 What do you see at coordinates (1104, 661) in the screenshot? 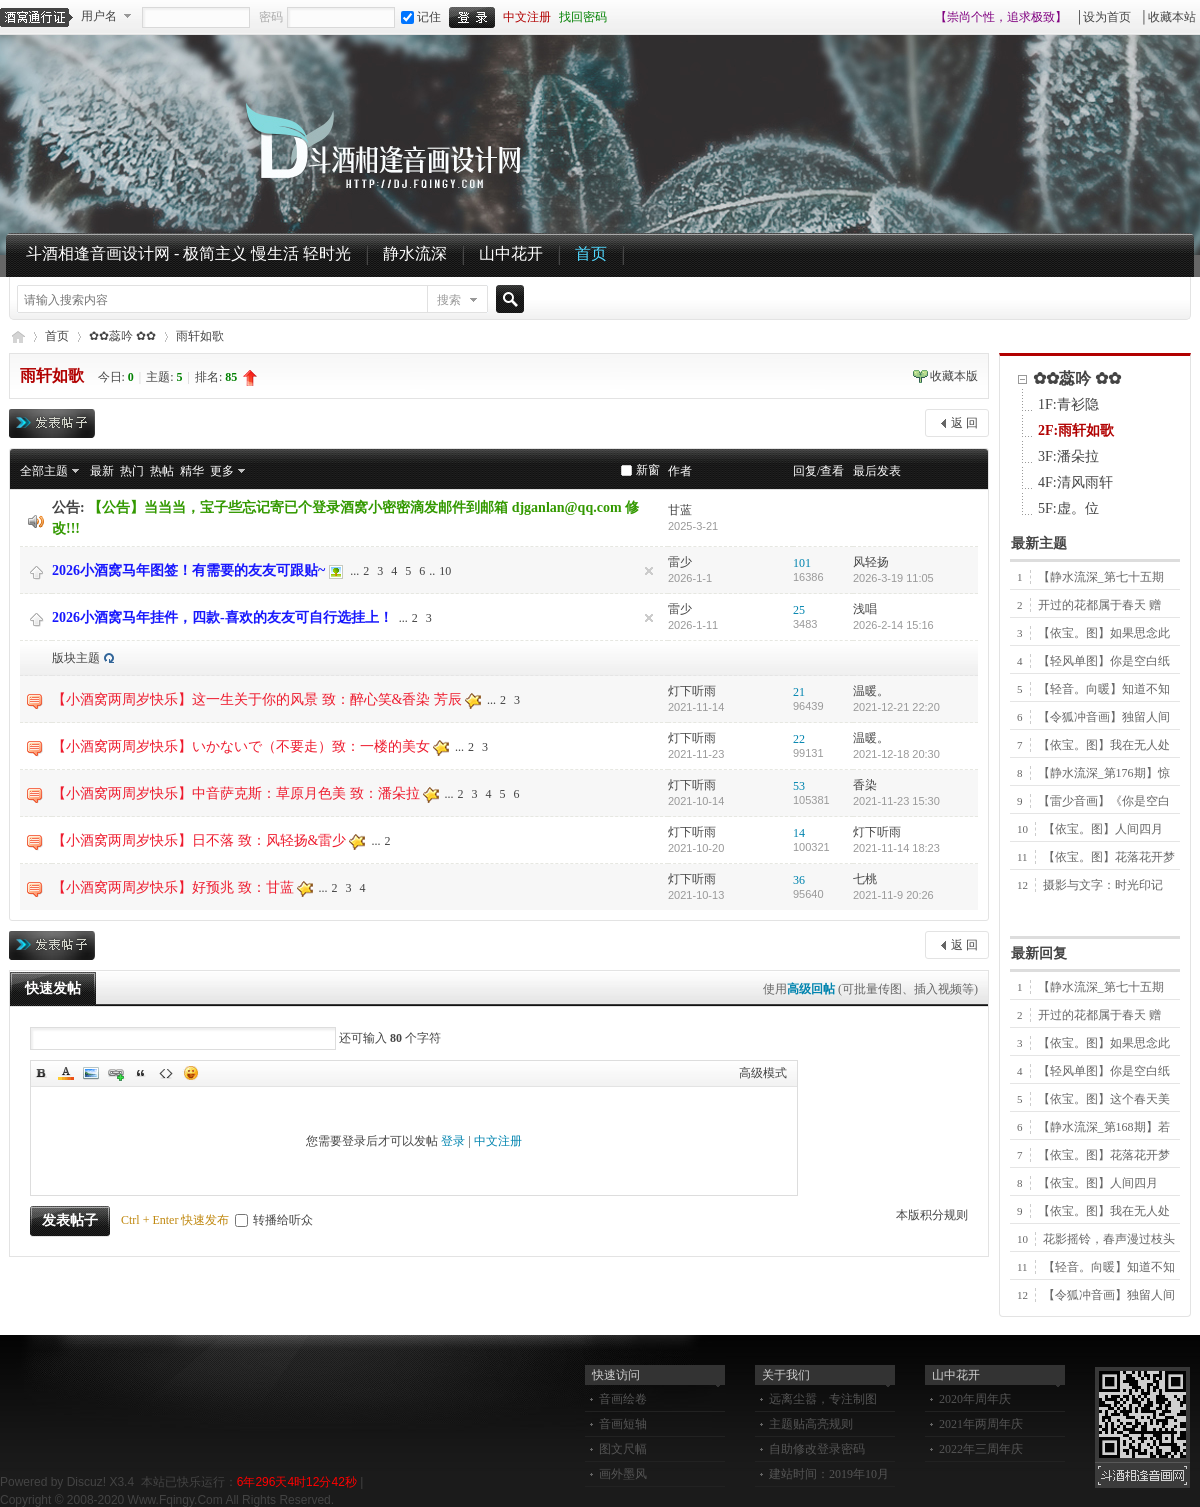
I see `【轻风单图】你是空白纸` at bounding box center [1104, 661].